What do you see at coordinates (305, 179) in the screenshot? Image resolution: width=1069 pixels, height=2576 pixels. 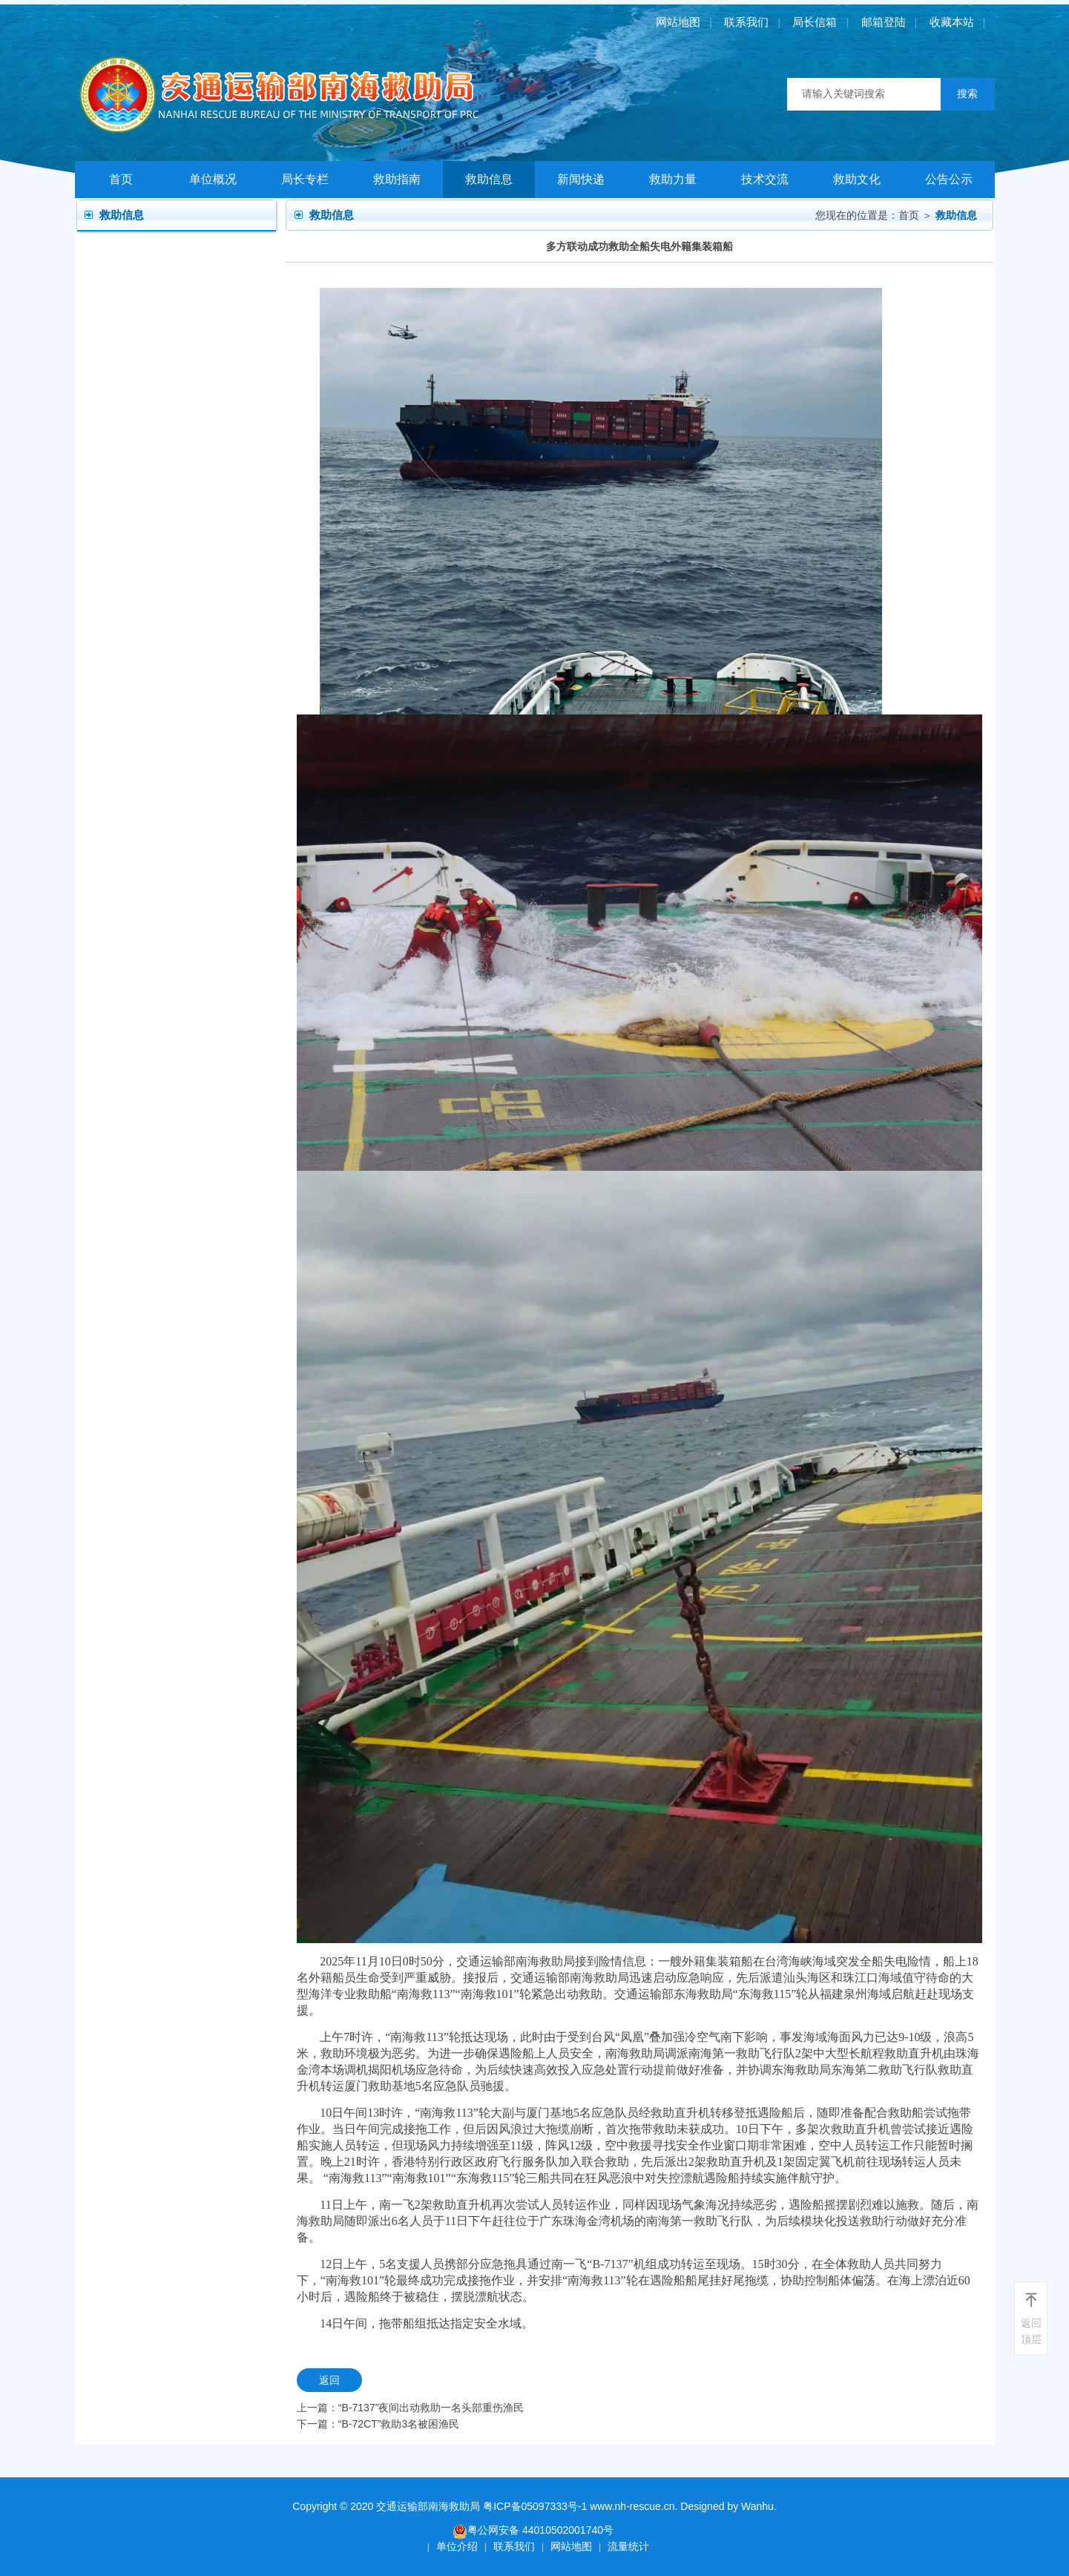 I see `局长专栏` at bounding box center [305, 179].